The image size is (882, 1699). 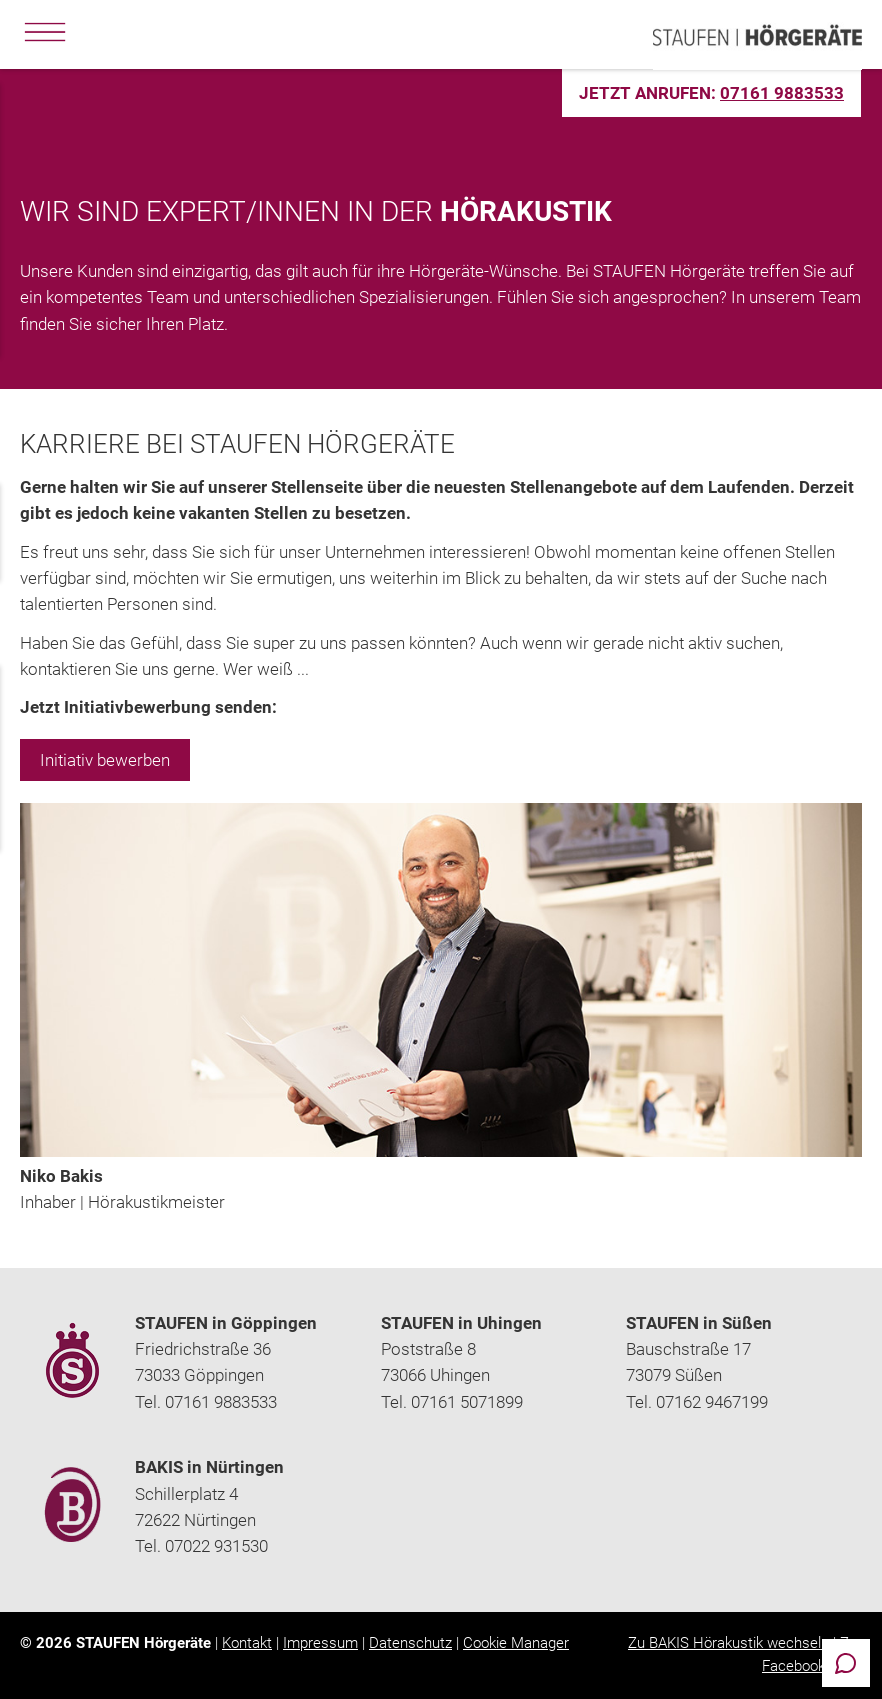 I want to click on Initiativ bewerben, so click(x=105, y=760).